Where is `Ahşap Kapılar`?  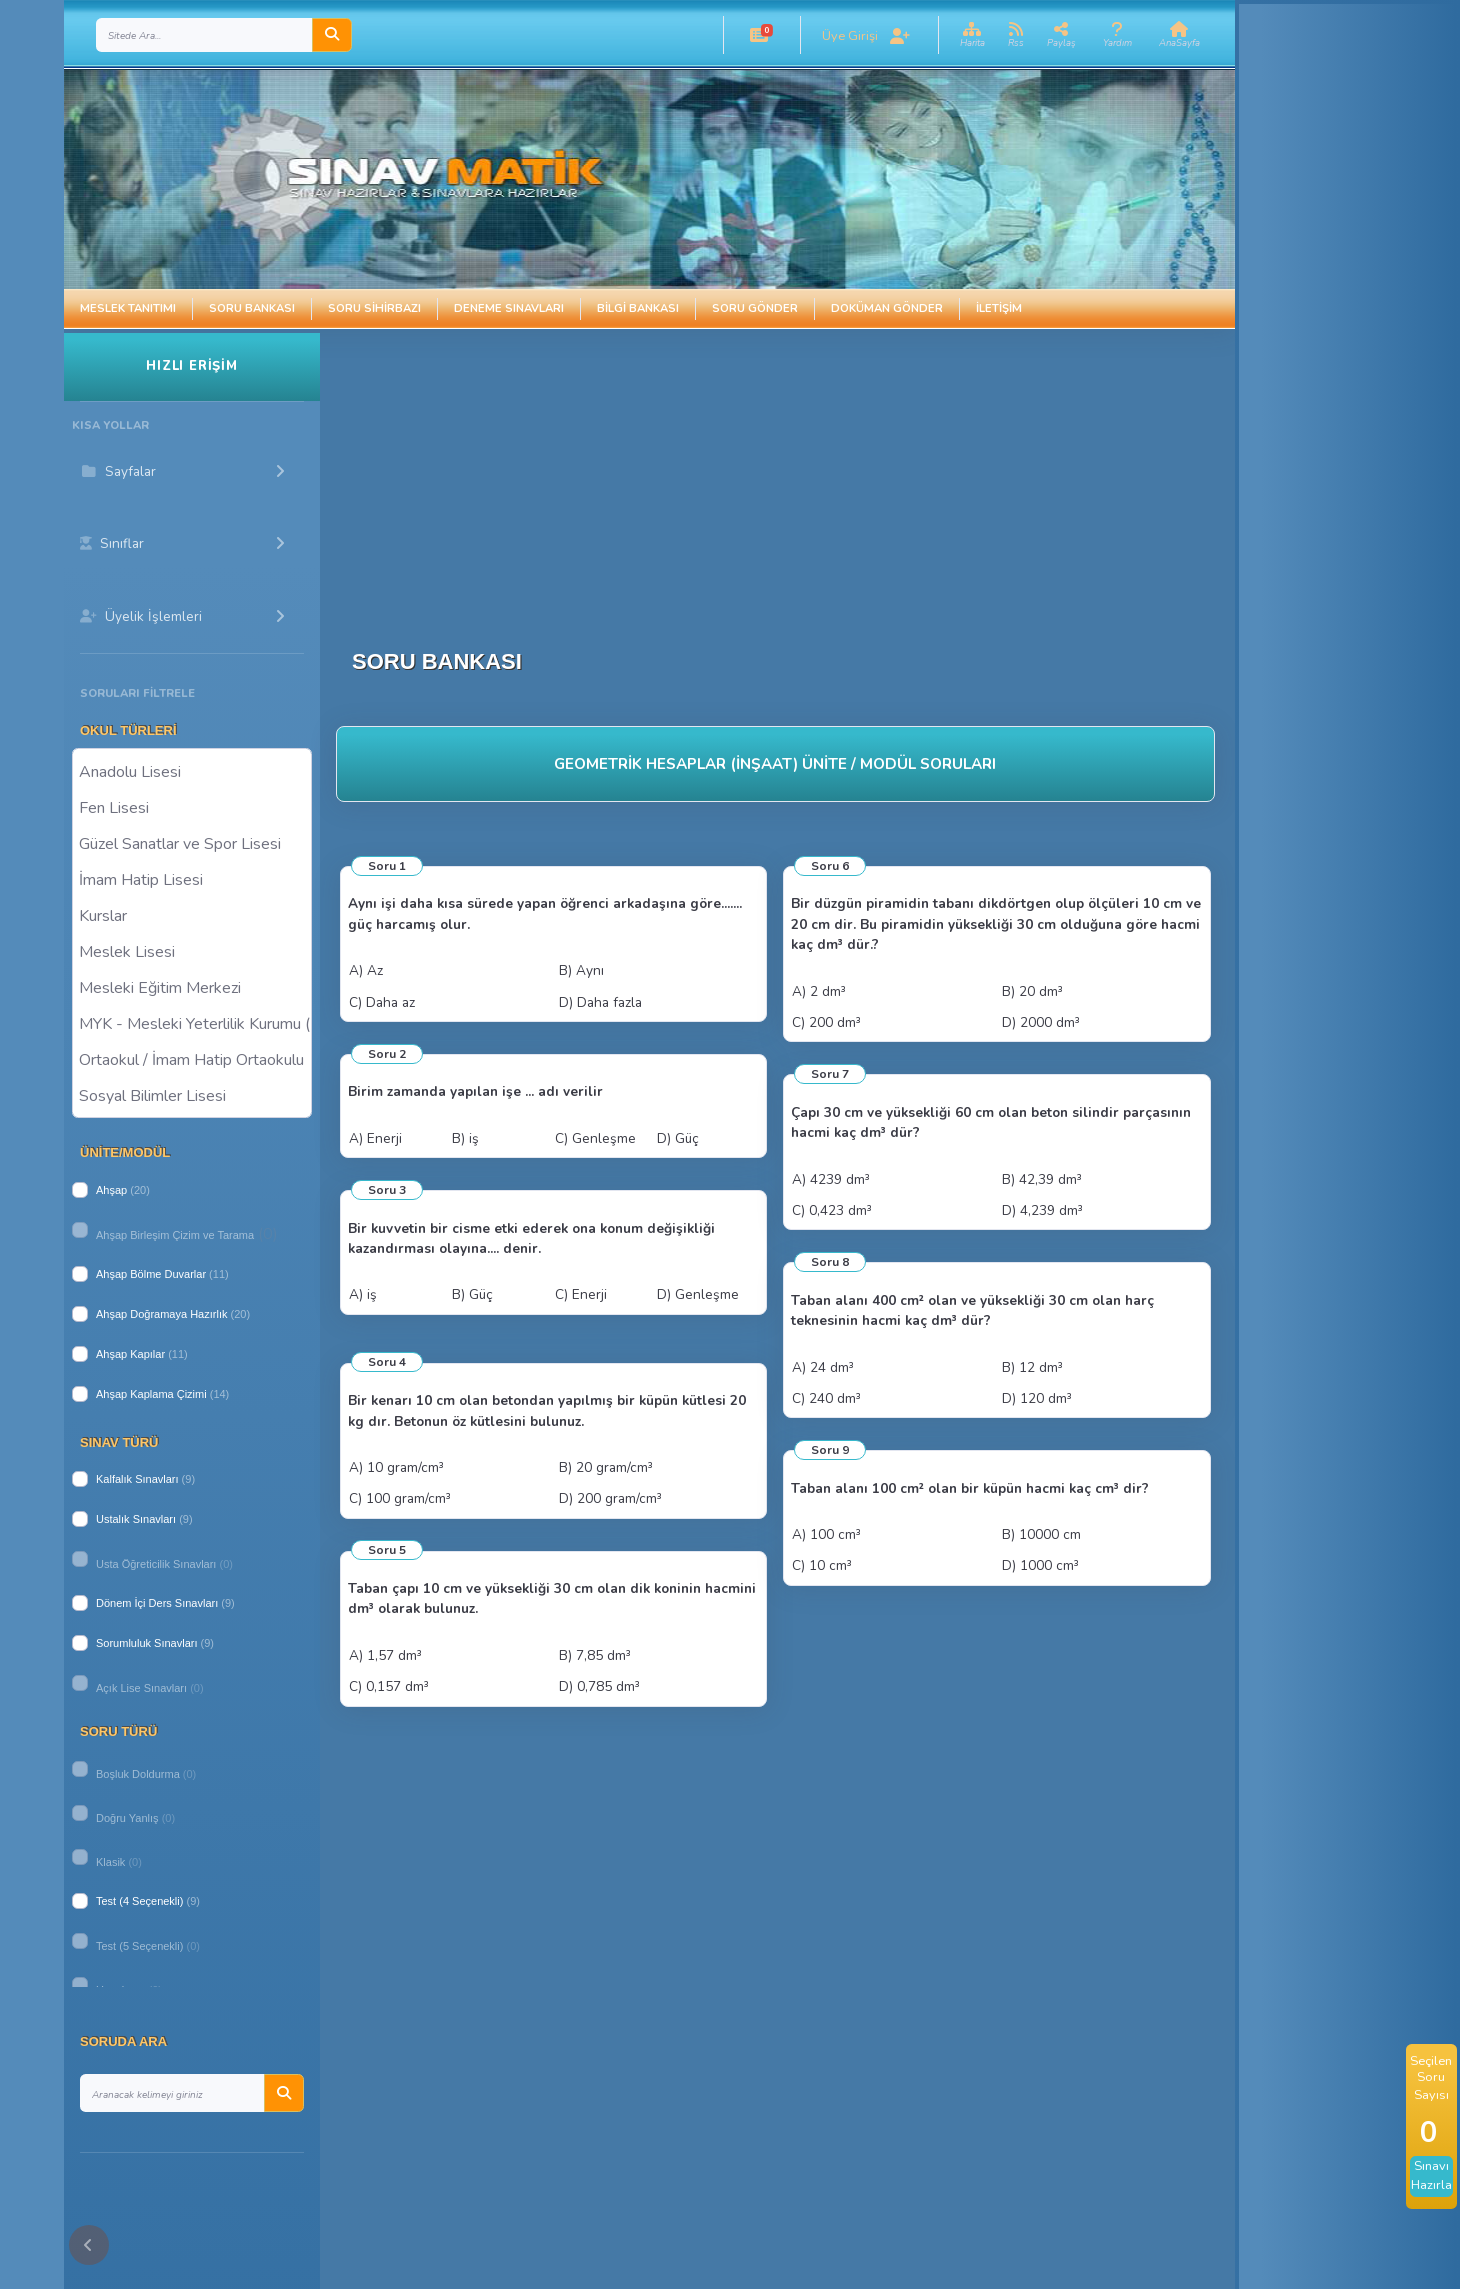 Ahşap Kapılar is located at coordinates (130, 1354).